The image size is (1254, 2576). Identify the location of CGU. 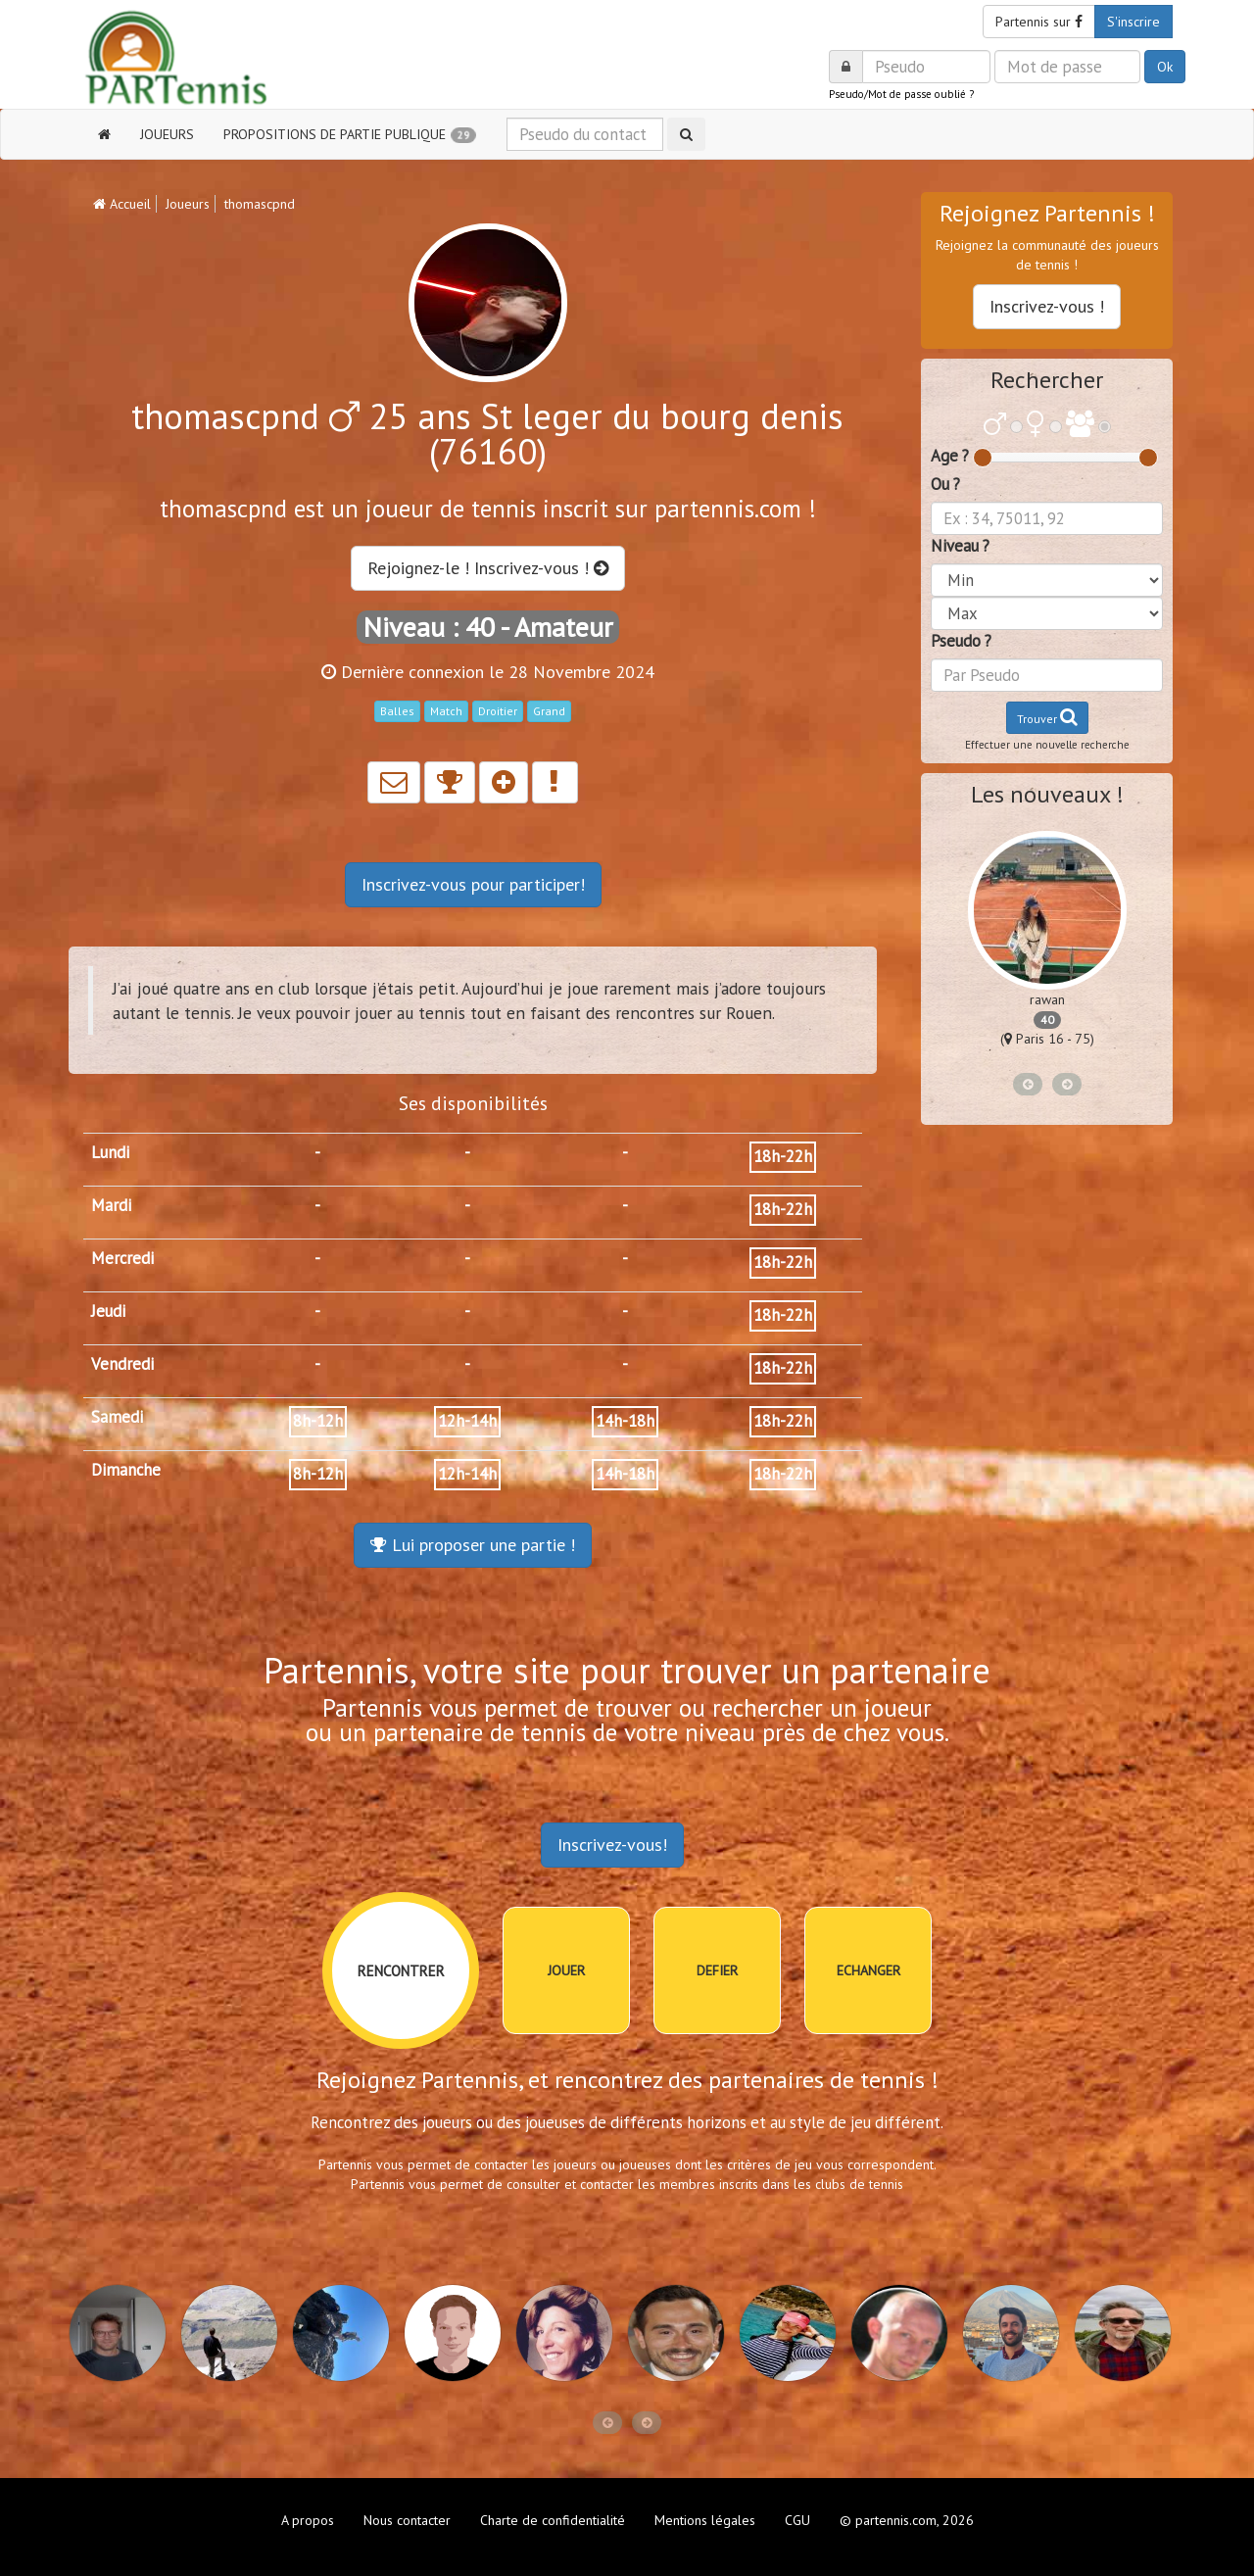
(797, 2520).